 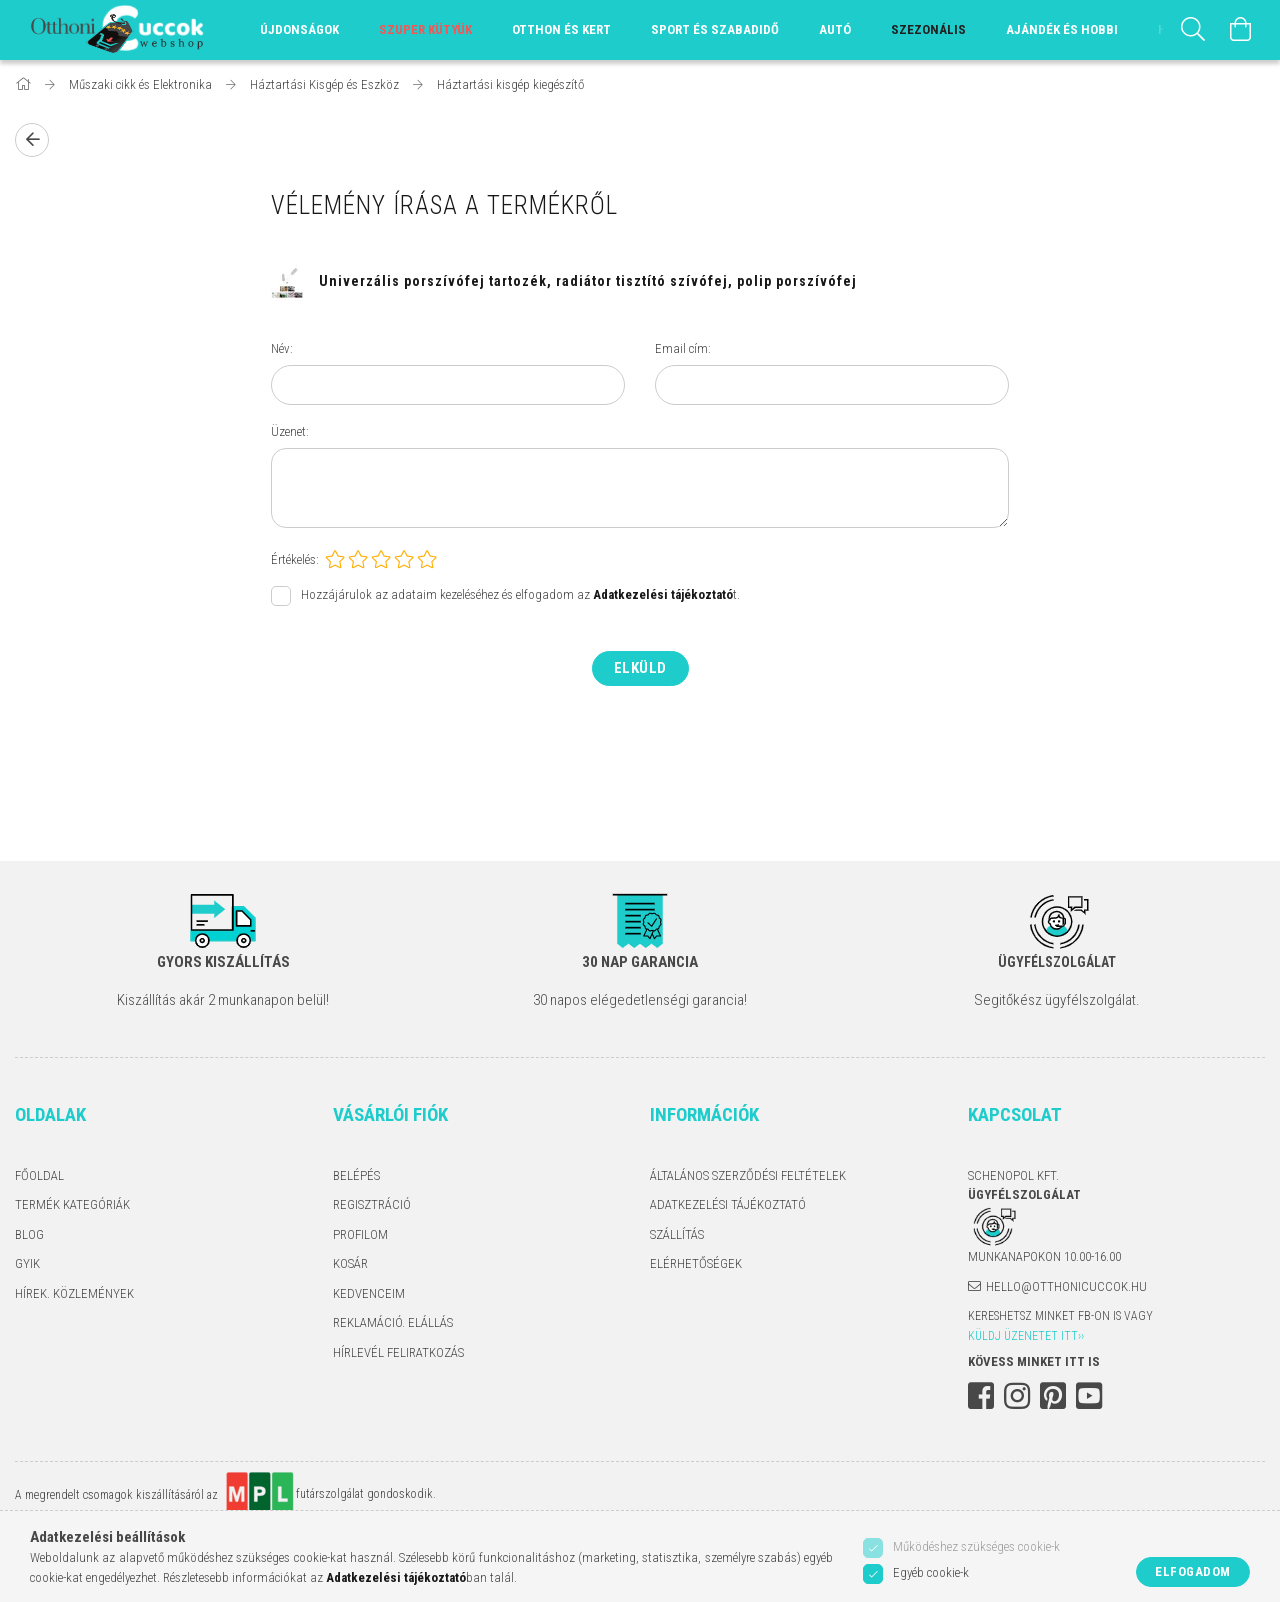 I want to click on Egyéb cookie-k, so click(x=931, y=1572).